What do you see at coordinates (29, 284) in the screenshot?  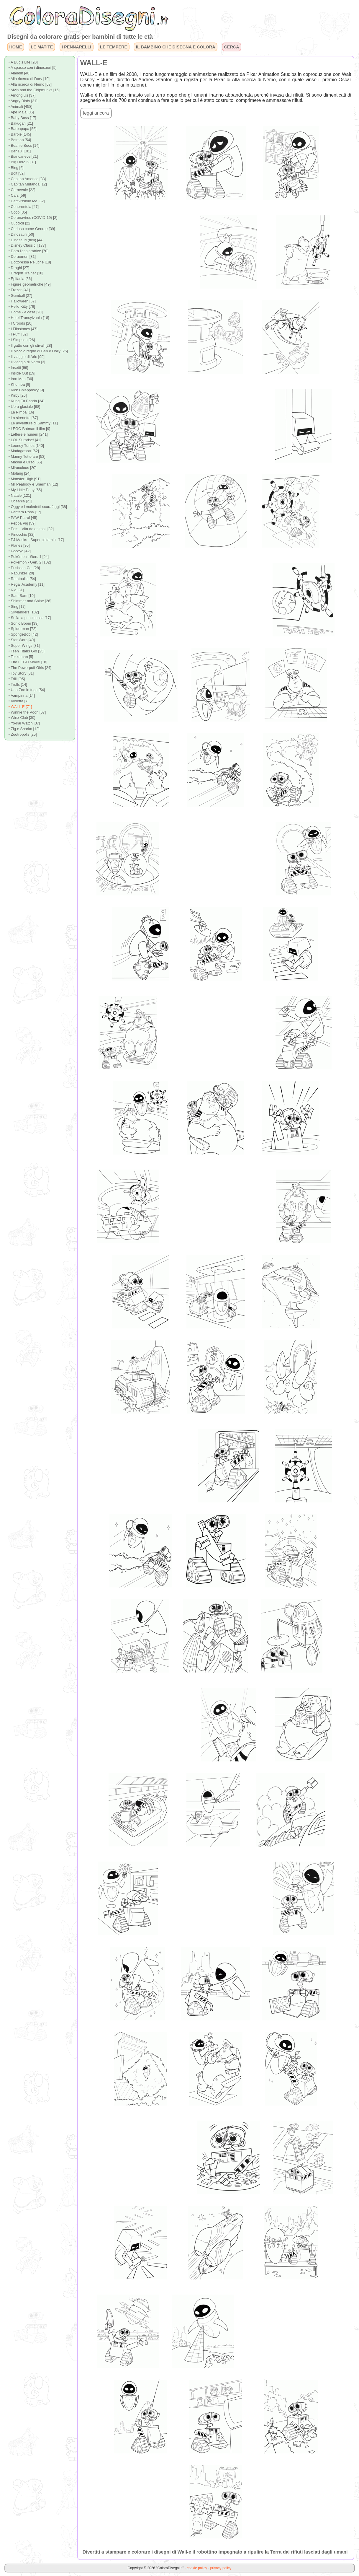 I see `• Figure geometriche [49]` at bounding box center [29, 284].